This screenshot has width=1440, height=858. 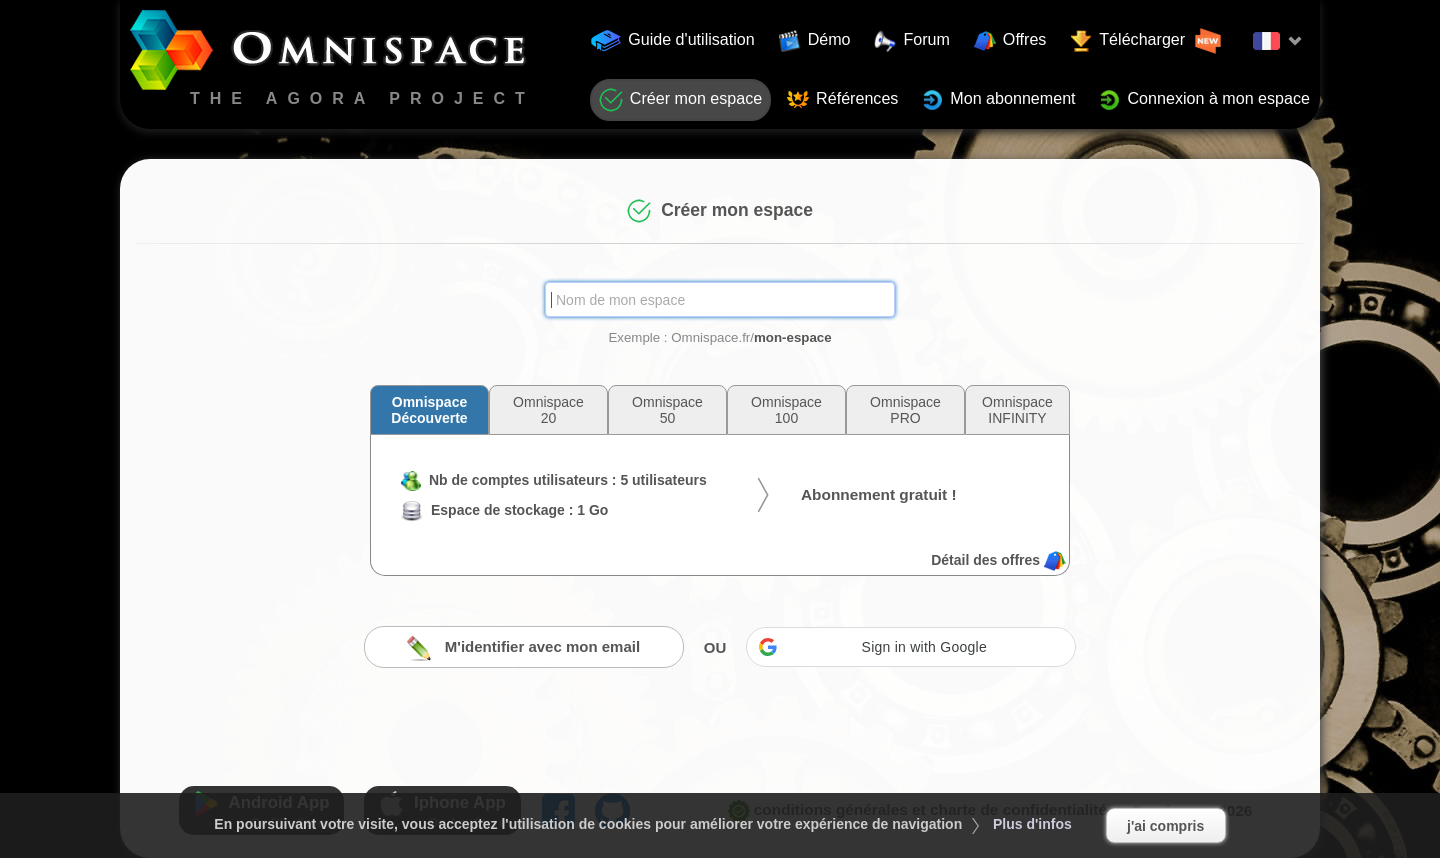 I want to click on Détail des offres, so click(x=998, y=561).